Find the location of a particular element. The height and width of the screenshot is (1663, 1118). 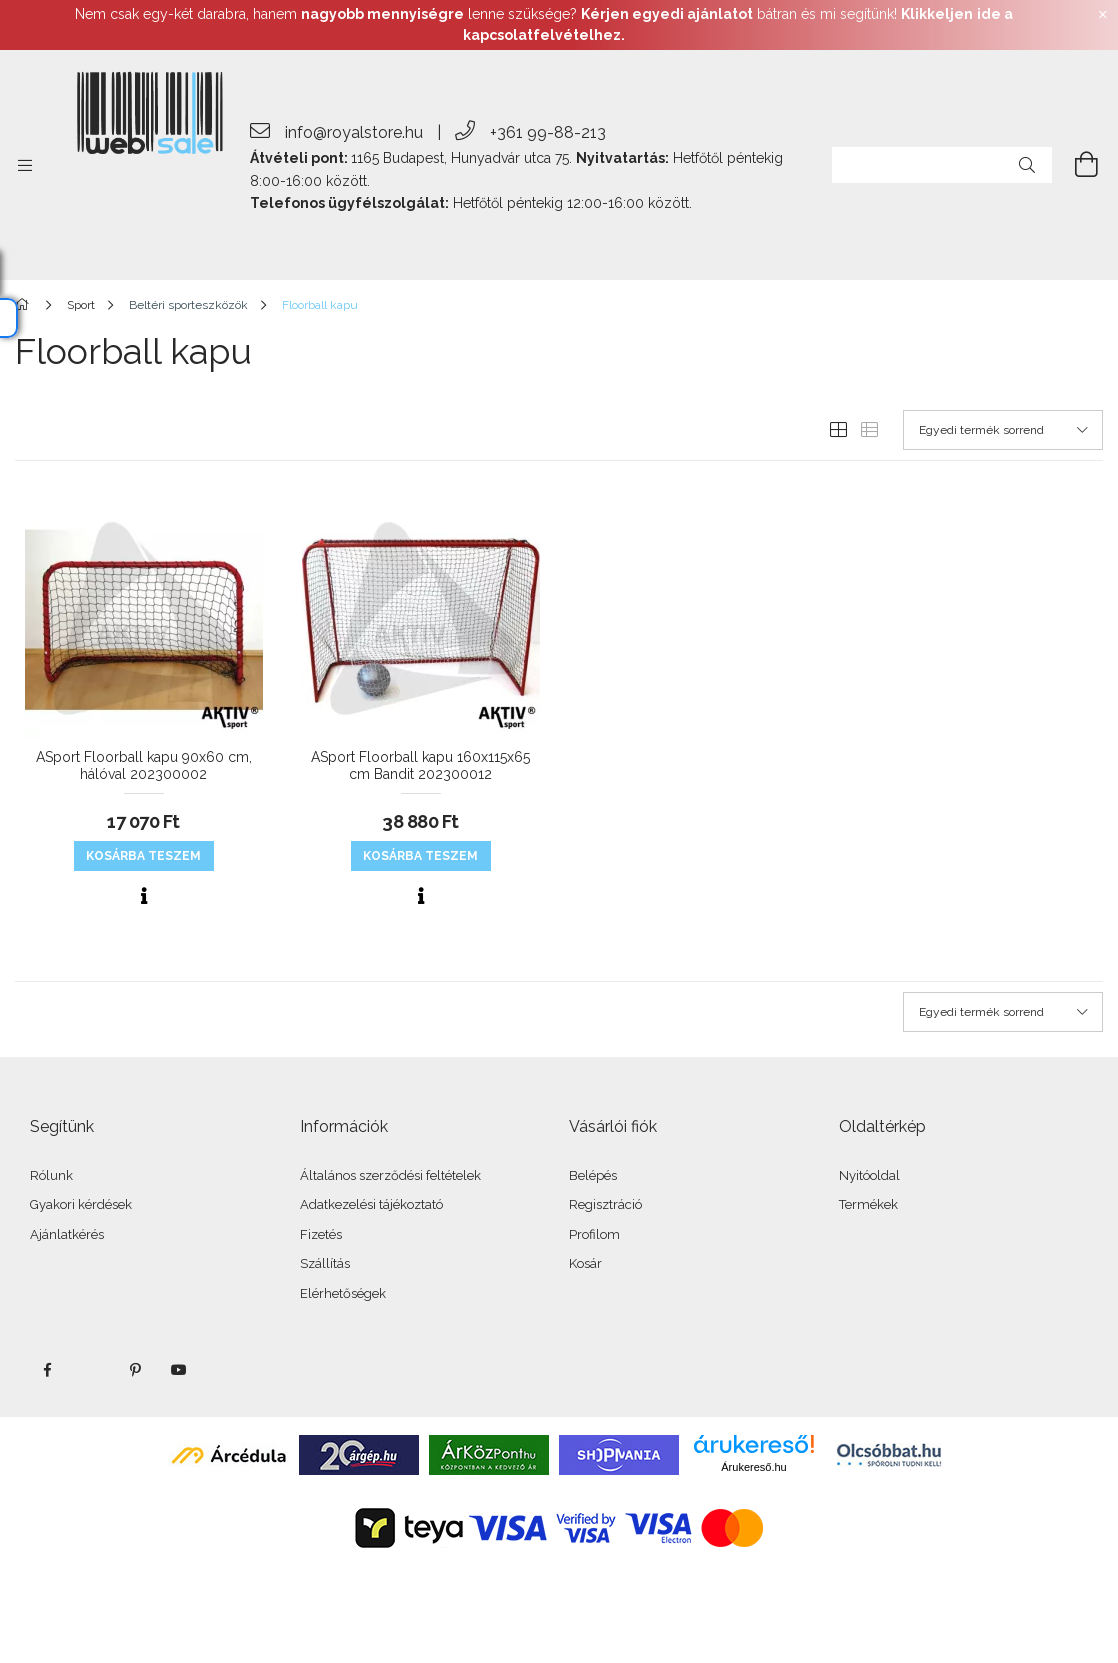

Belépés is located at coordinates (593, 1175).